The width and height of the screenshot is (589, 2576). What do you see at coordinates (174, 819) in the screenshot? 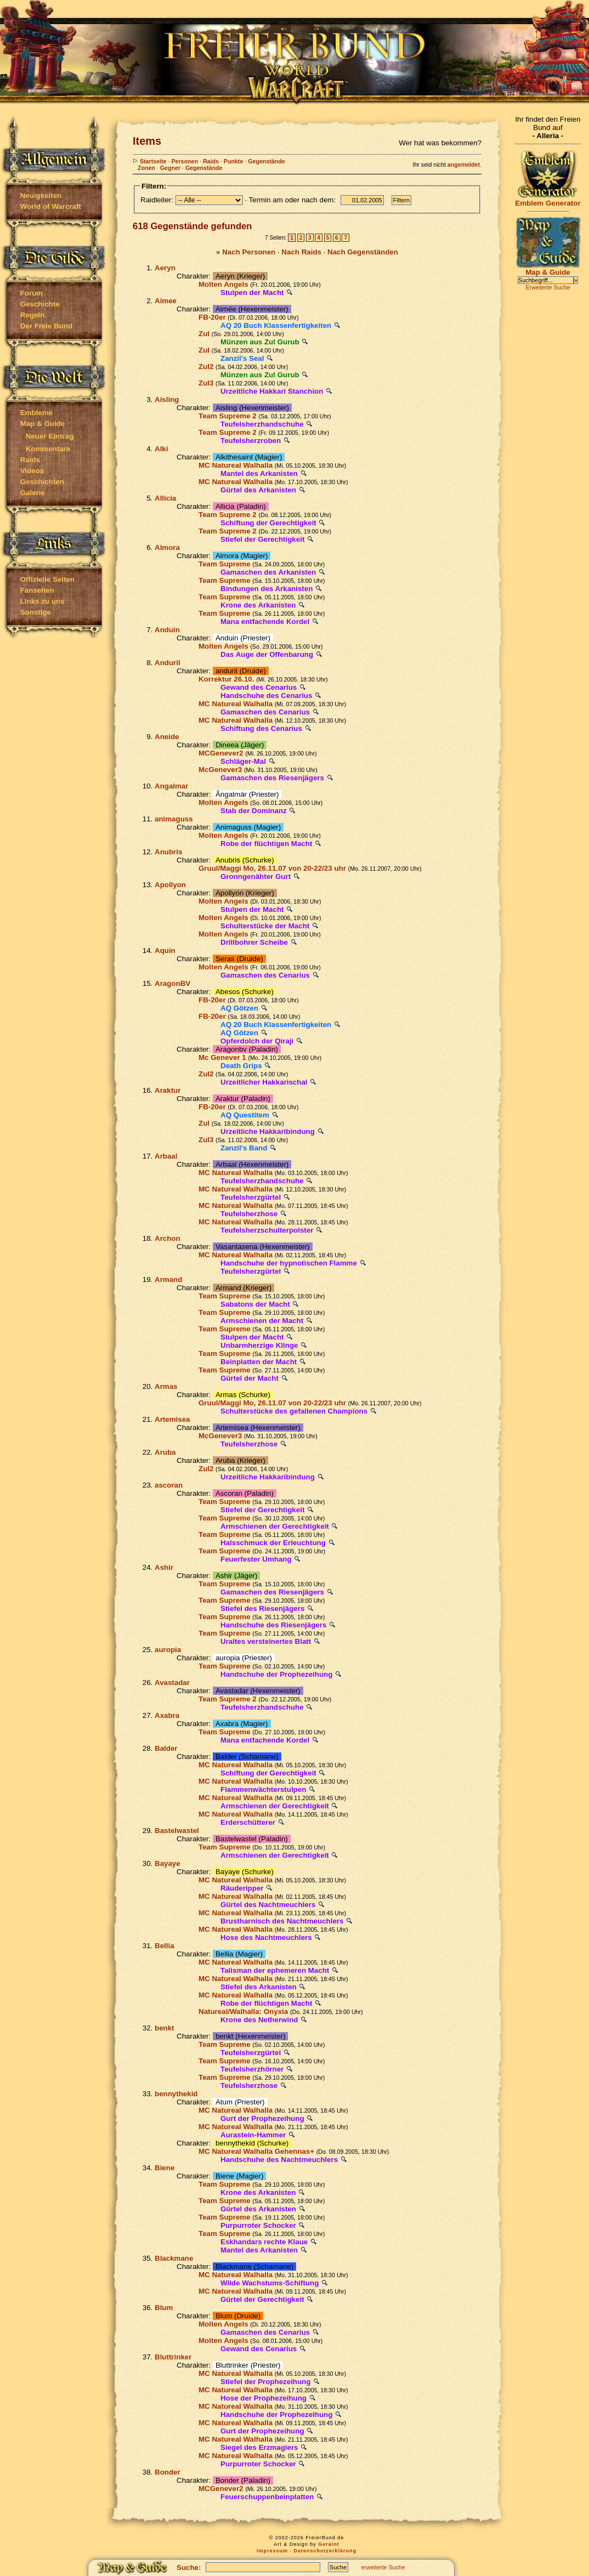
I see `animaguss` at bounding box center [174, 819].